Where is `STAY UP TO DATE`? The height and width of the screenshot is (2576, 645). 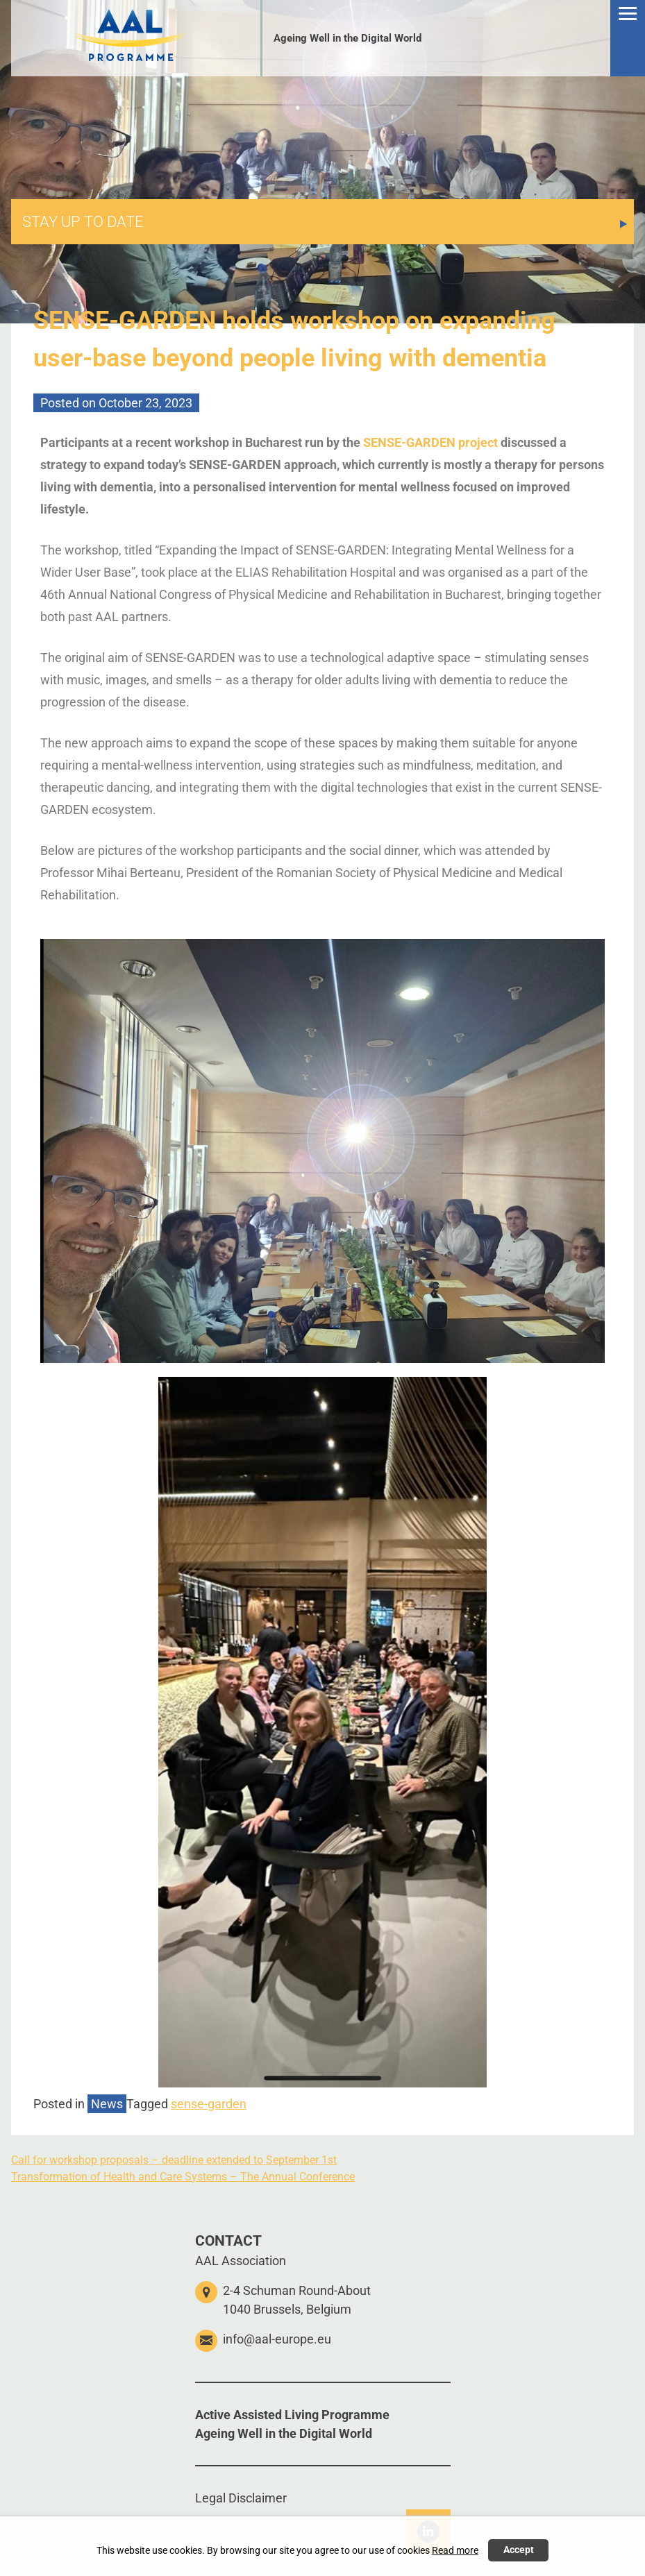 STAY UP TO DATE is located at coordinates (83, 221).